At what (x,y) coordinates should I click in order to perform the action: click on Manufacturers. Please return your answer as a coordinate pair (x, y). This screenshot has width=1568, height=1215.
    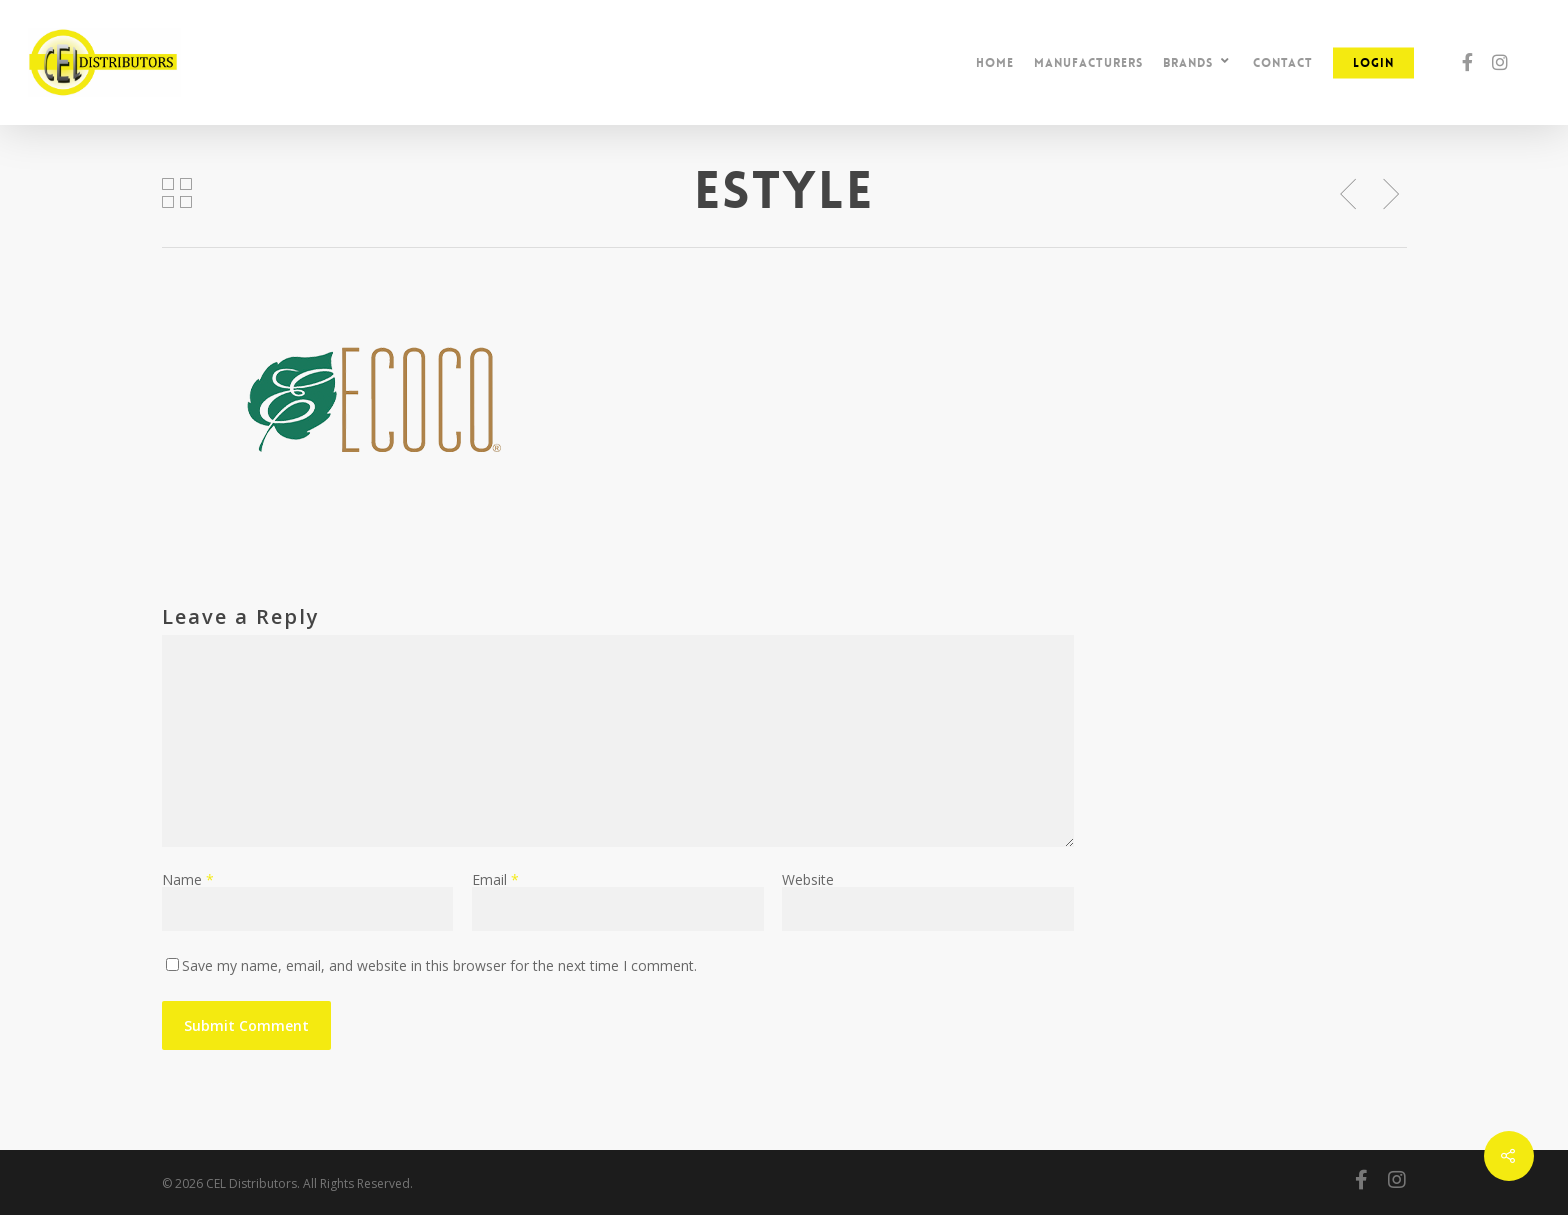
    Looking at the image, I should click on (1088, 63).